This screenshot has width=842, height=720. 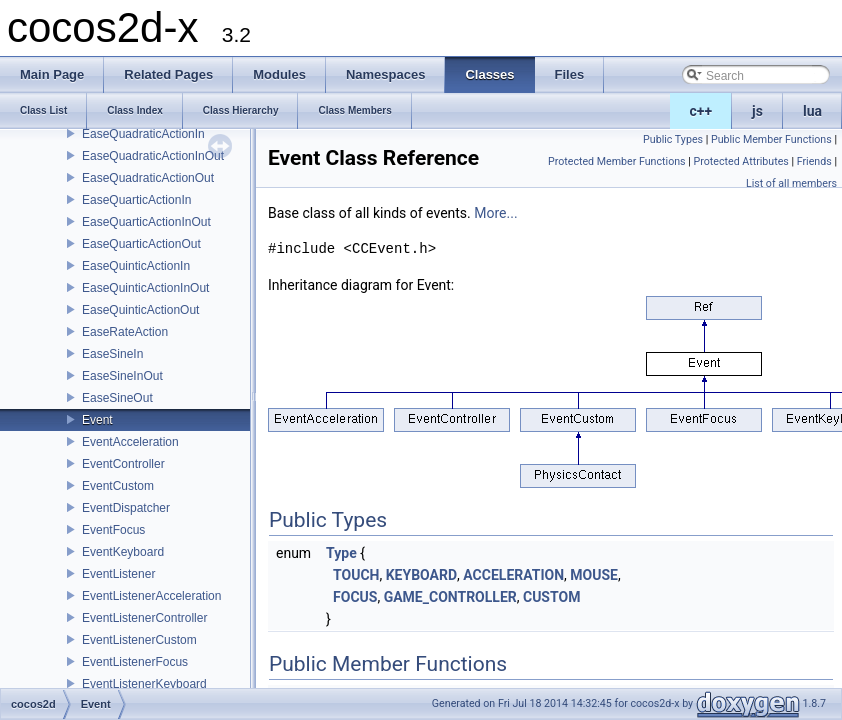 What do you see at coordinates (146, 222) in the screenshot?
I see `EaseQuarticActionInOut` at bounding box center [146, 222].